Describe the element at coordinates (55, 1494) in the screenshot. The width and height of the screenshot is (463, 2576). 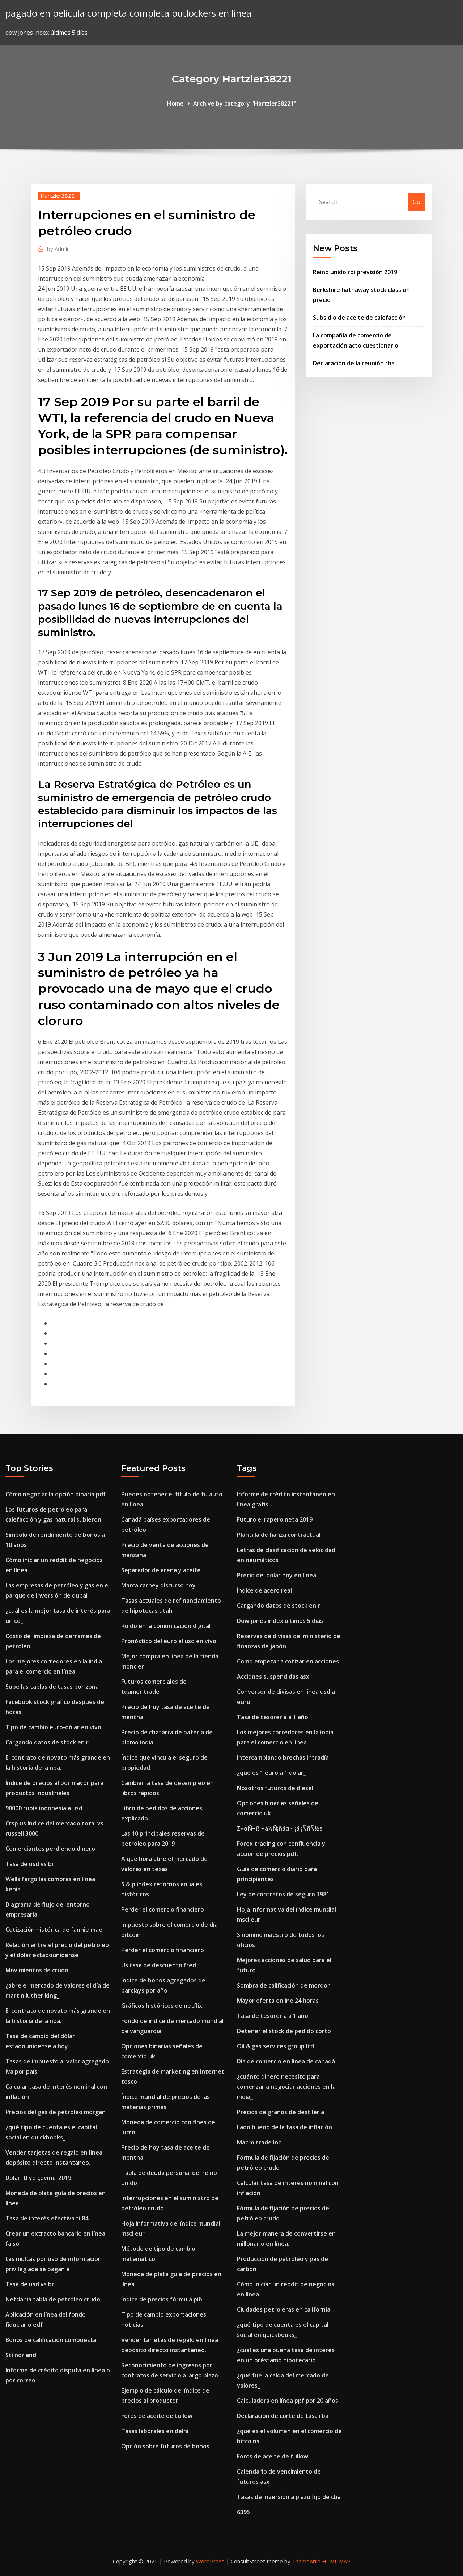
I see `Cómo negociar la opción binaria pdf` at that location.